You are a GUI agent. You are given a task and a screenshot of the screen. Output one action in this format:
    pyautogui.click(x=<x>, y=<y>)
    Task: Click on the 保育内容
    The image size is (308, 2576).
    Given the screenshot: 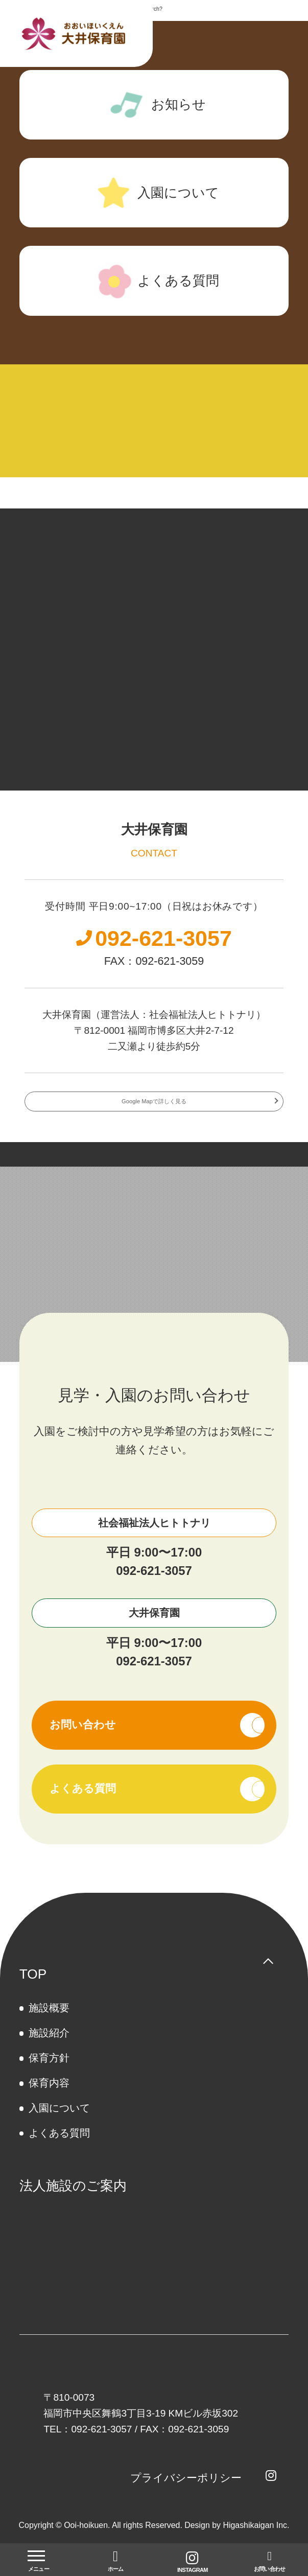 What is the action you would take?
    pyautogui.click(x=49, y=2095)
    